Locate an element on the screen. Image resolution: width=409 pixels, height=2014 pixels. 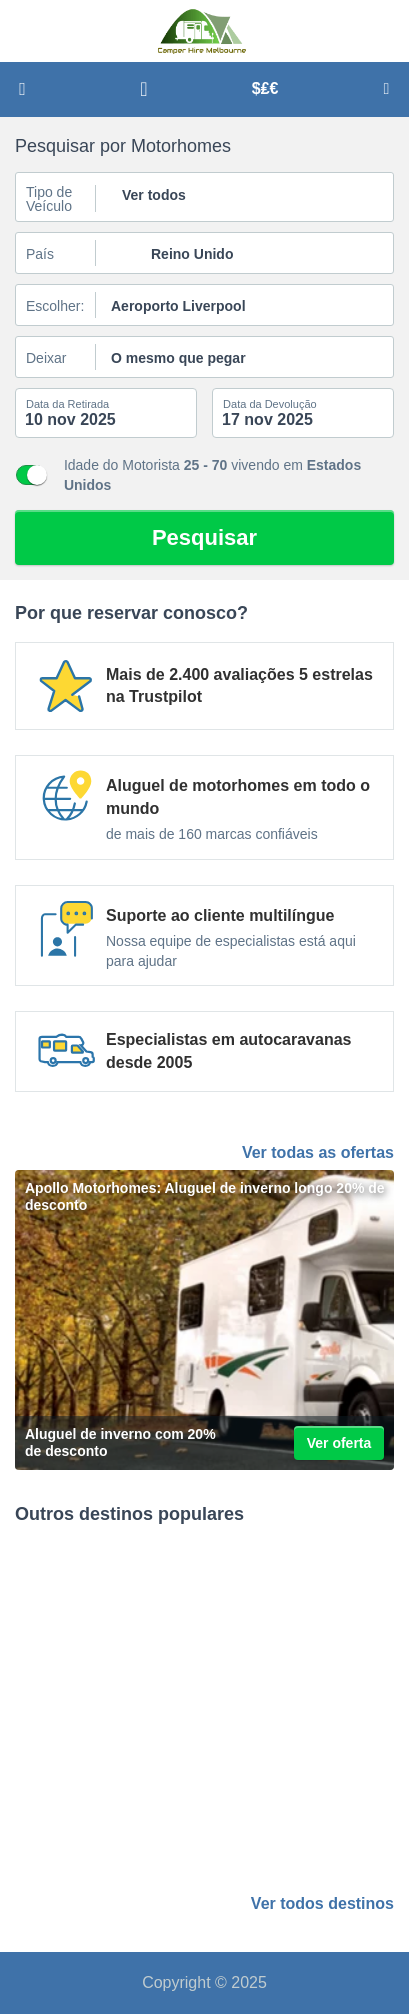
[caixa de pesquisa end datepicker] is located at coordinates (303, 411).